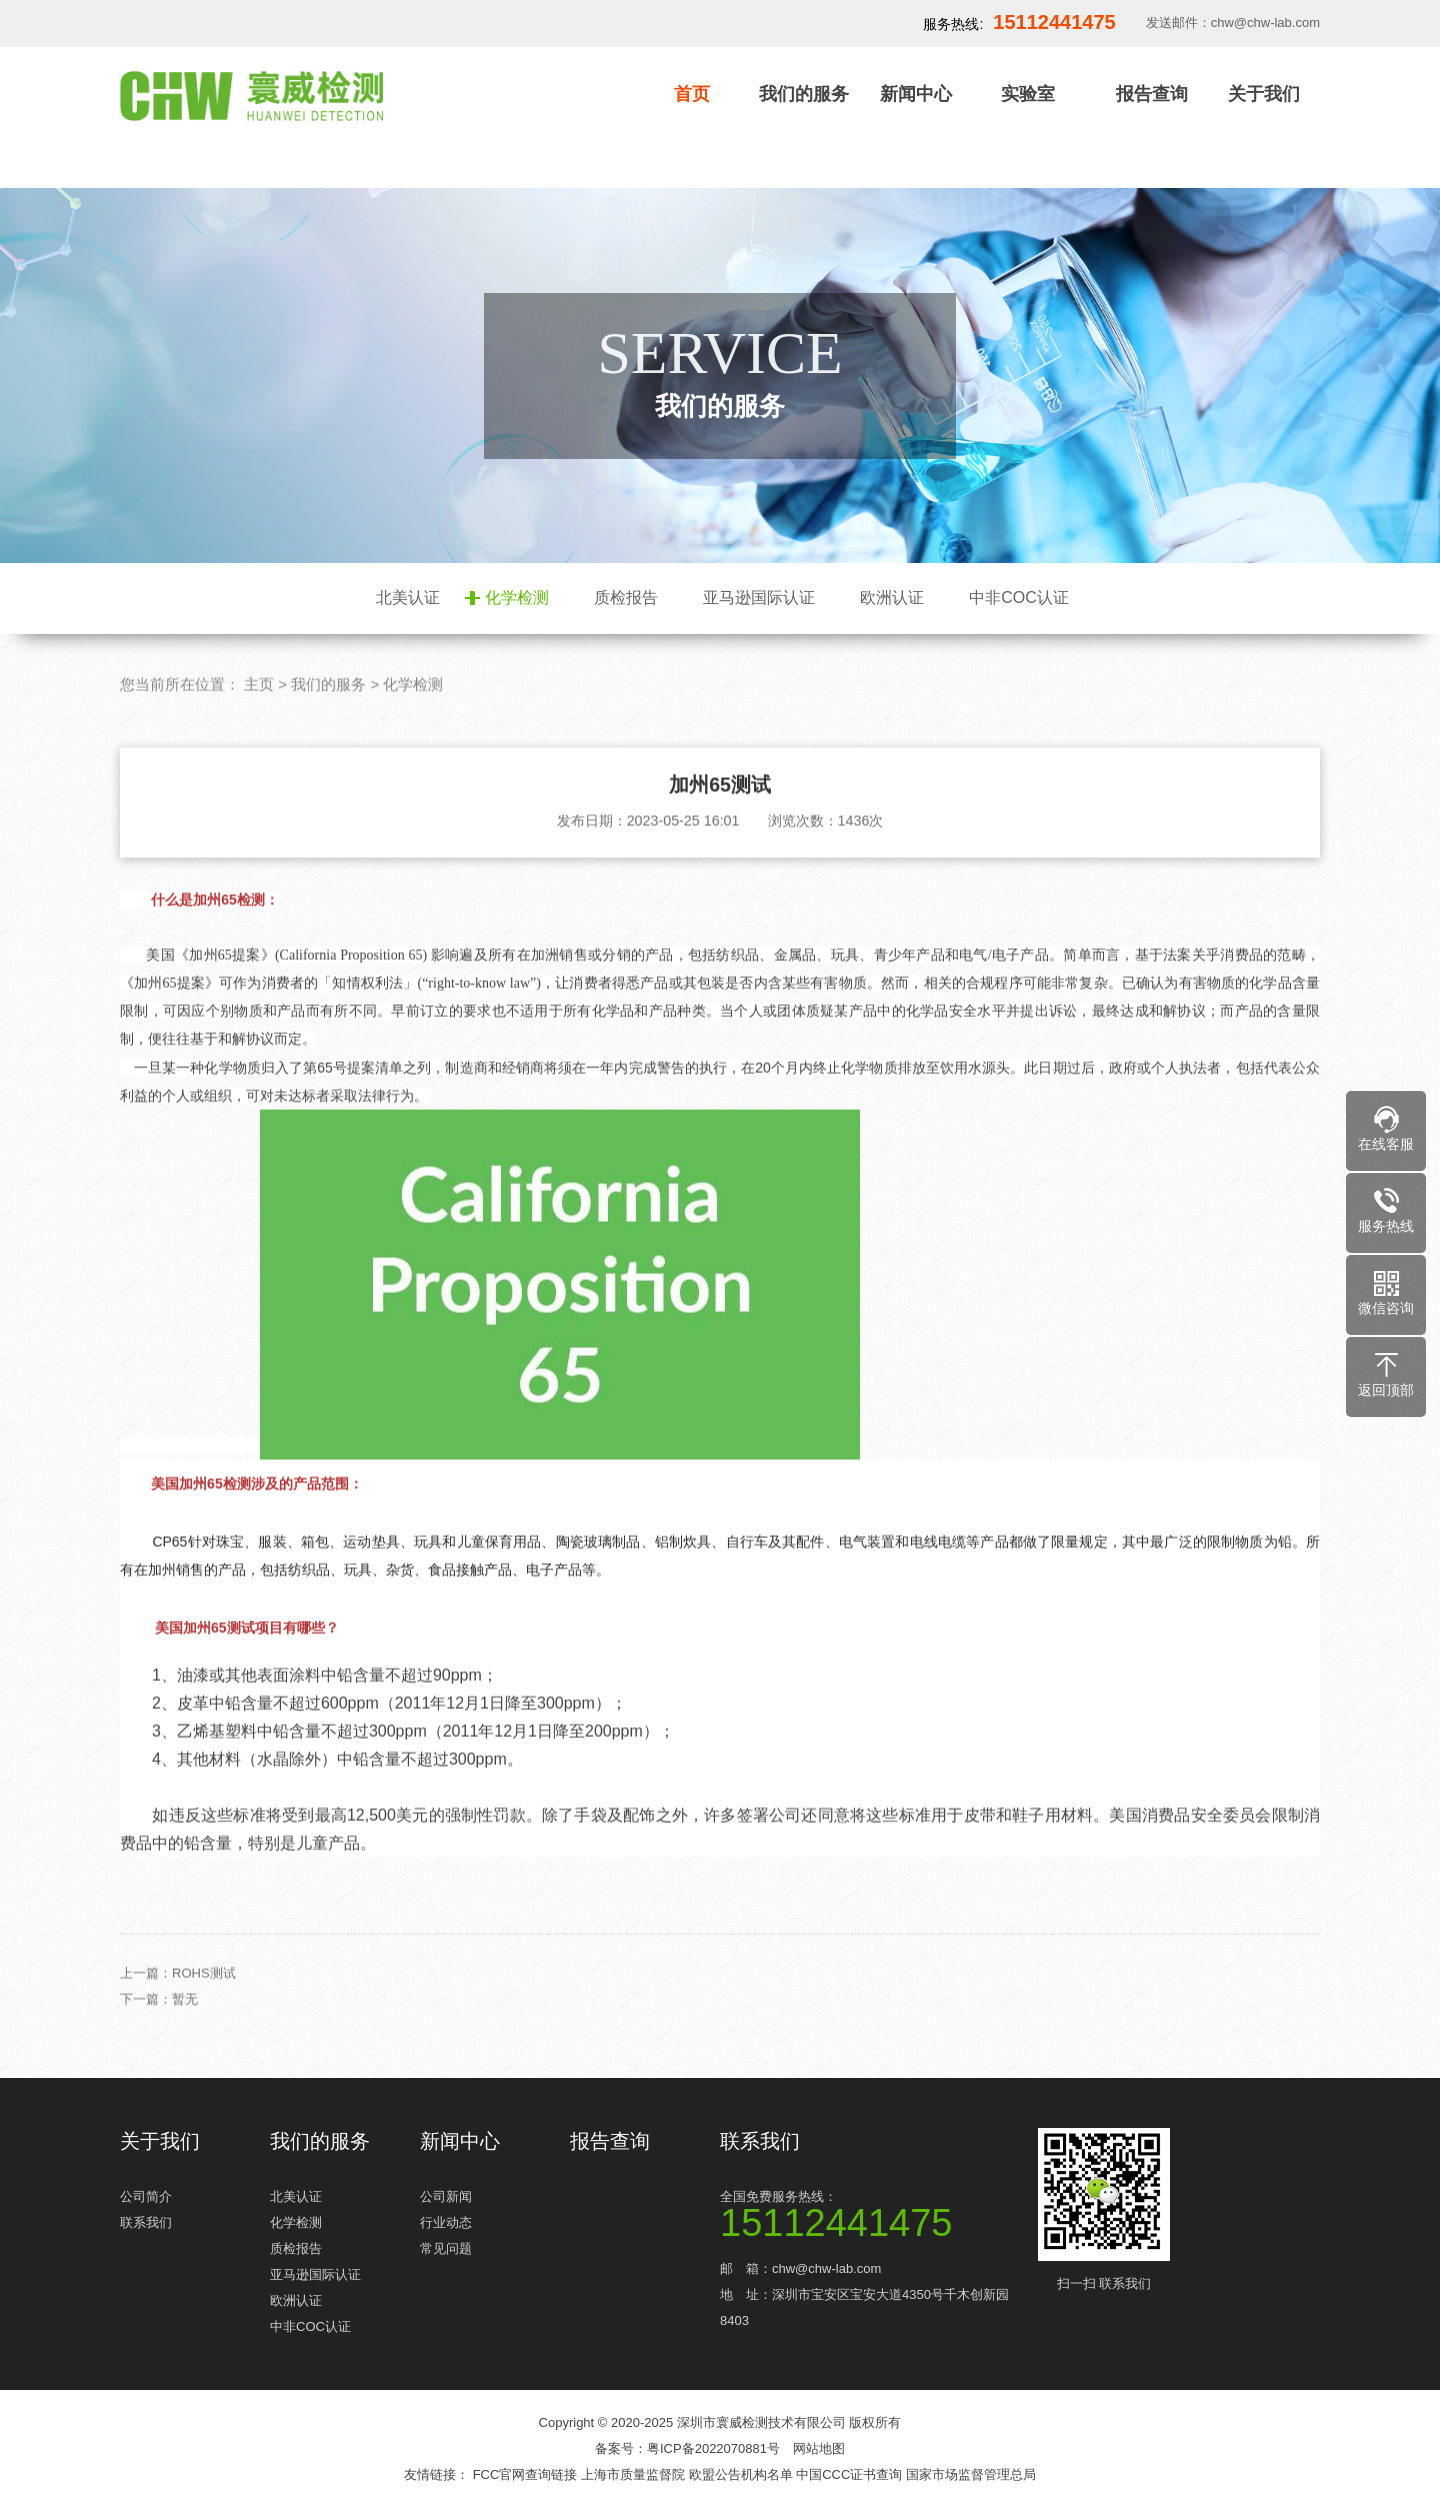 The height and width of the screenshot is (2508, 1440). Describe the element at coordinates (1019, 597) in the screenshot. I see `中非COC认证` at that location.